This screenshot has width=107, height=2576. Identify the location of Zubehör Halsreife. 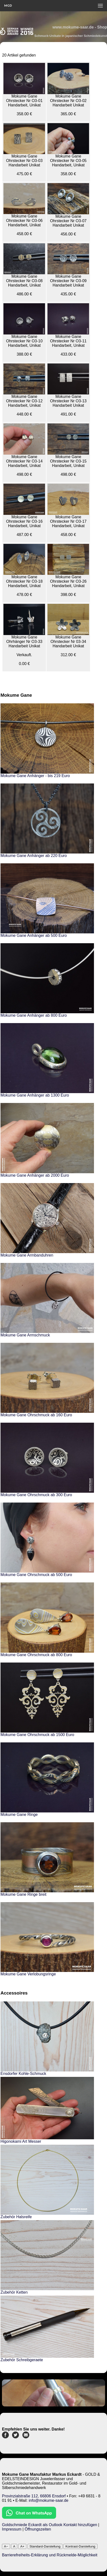
(16, 2217).